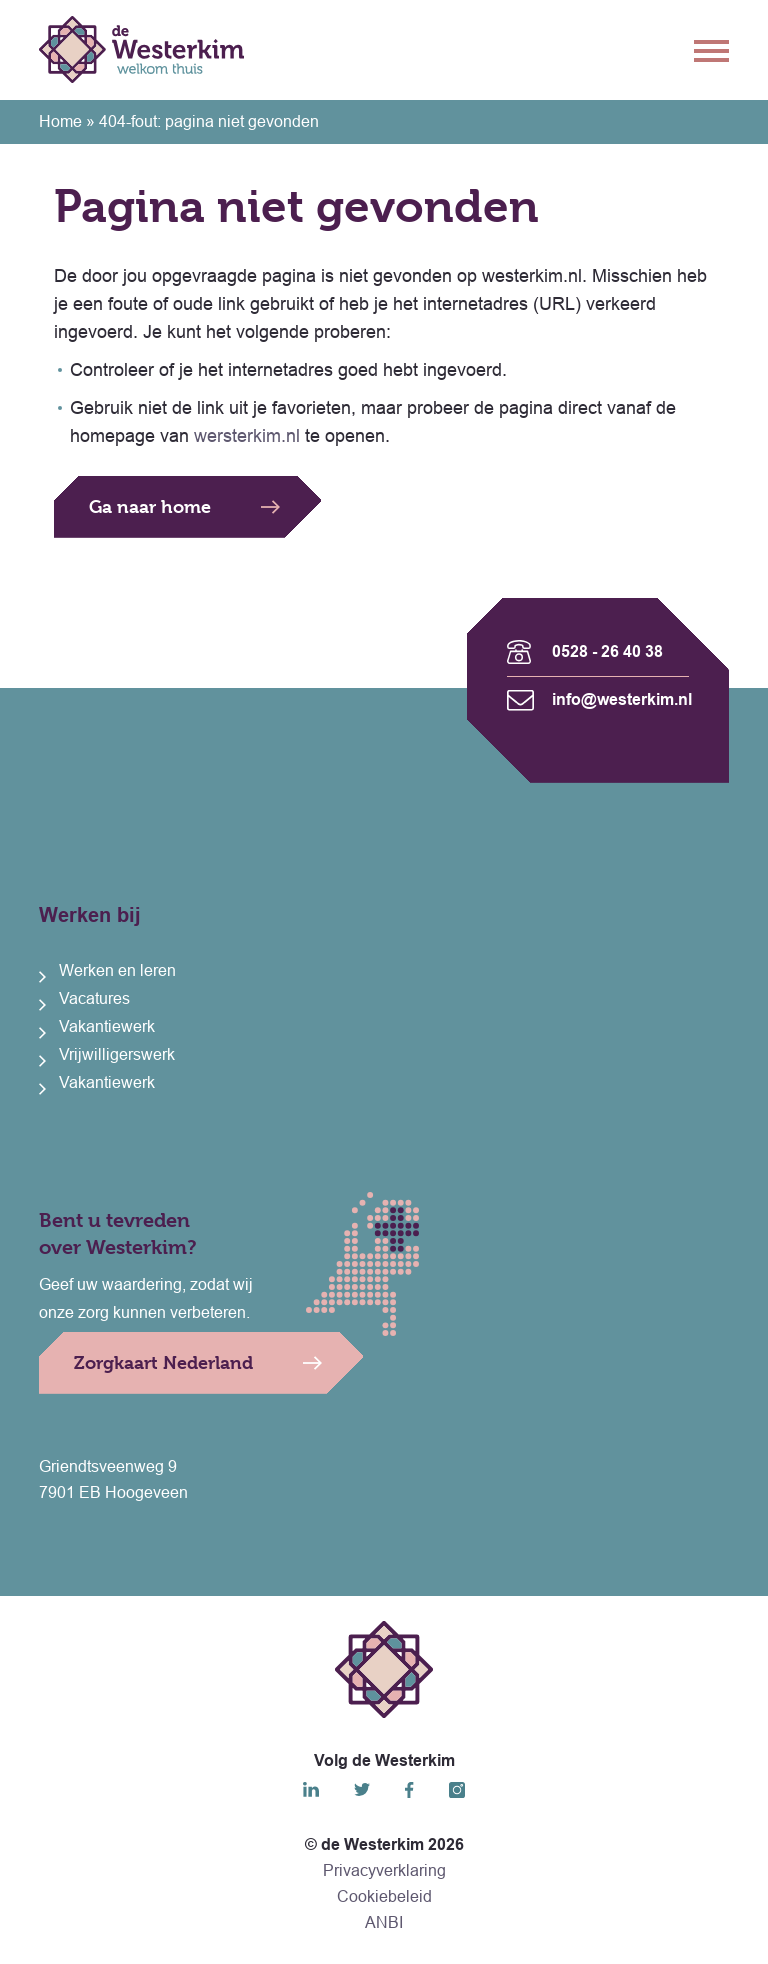 Image resolution: width=768 pixels, height=1964 pixels. What do you see at coordinates (117, 1054) in the screenshot?
I see `Vrijwilligerswerk` at bounding box center [117, 1054].